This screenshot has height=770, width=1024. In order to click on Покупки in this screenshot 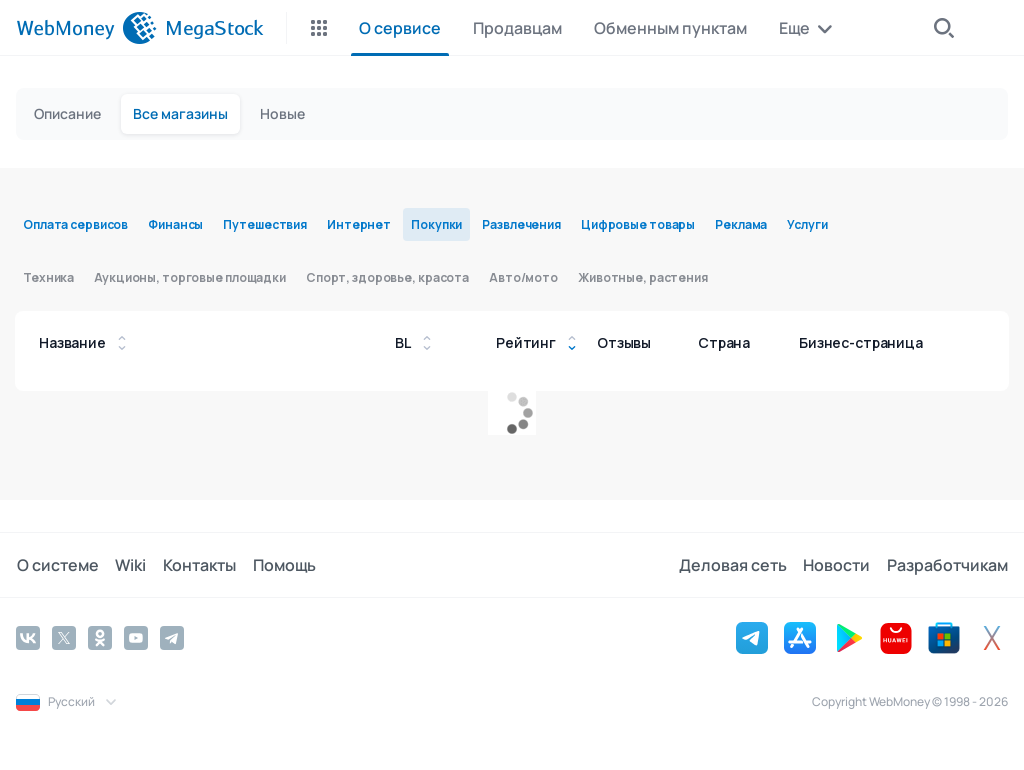, I will do `click(436, 224)`.